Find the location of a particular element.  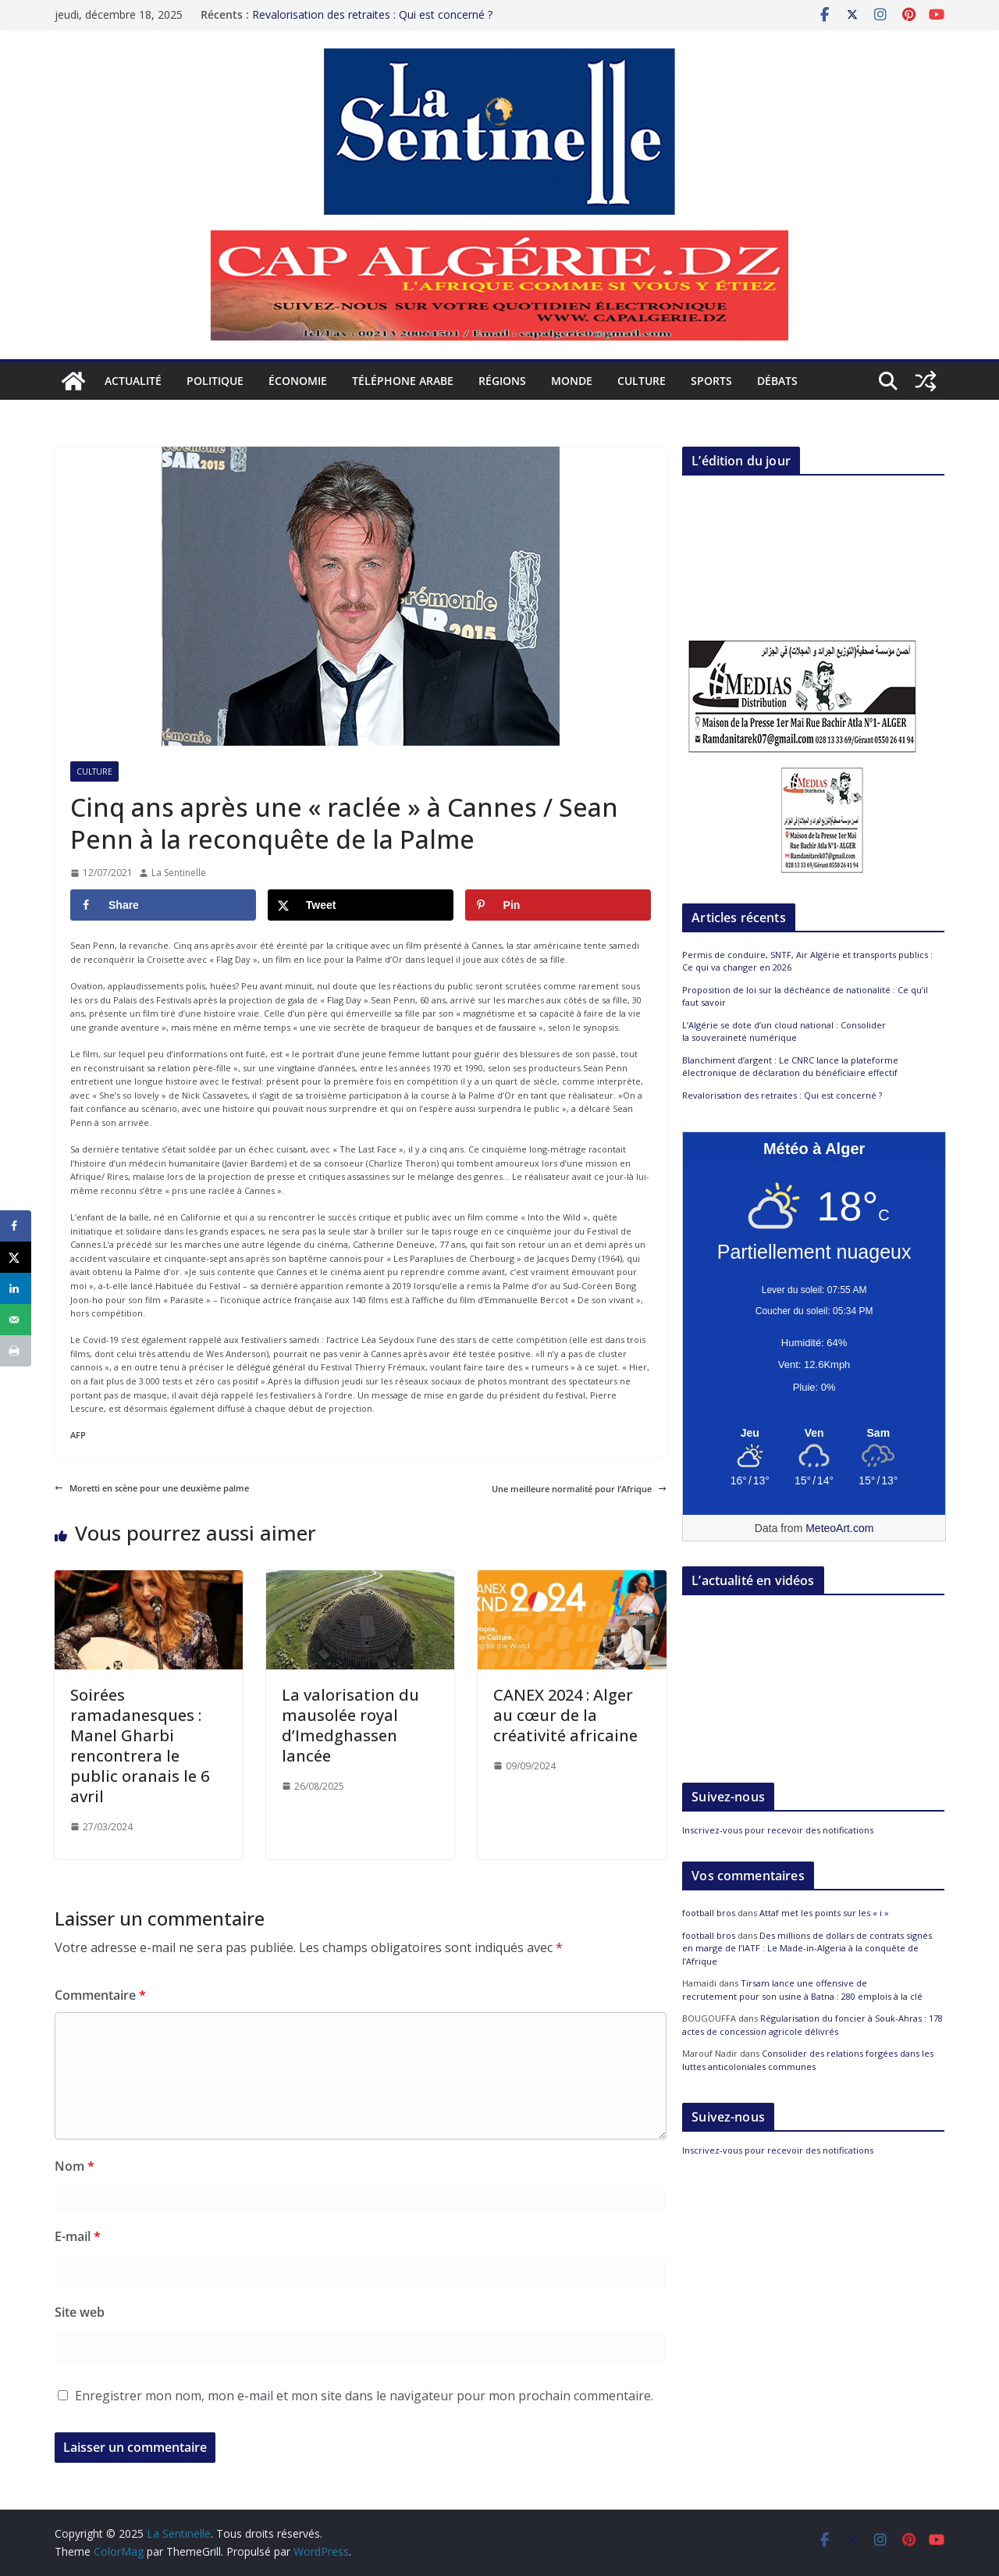

Site web is located at coordinates (80, 2312).